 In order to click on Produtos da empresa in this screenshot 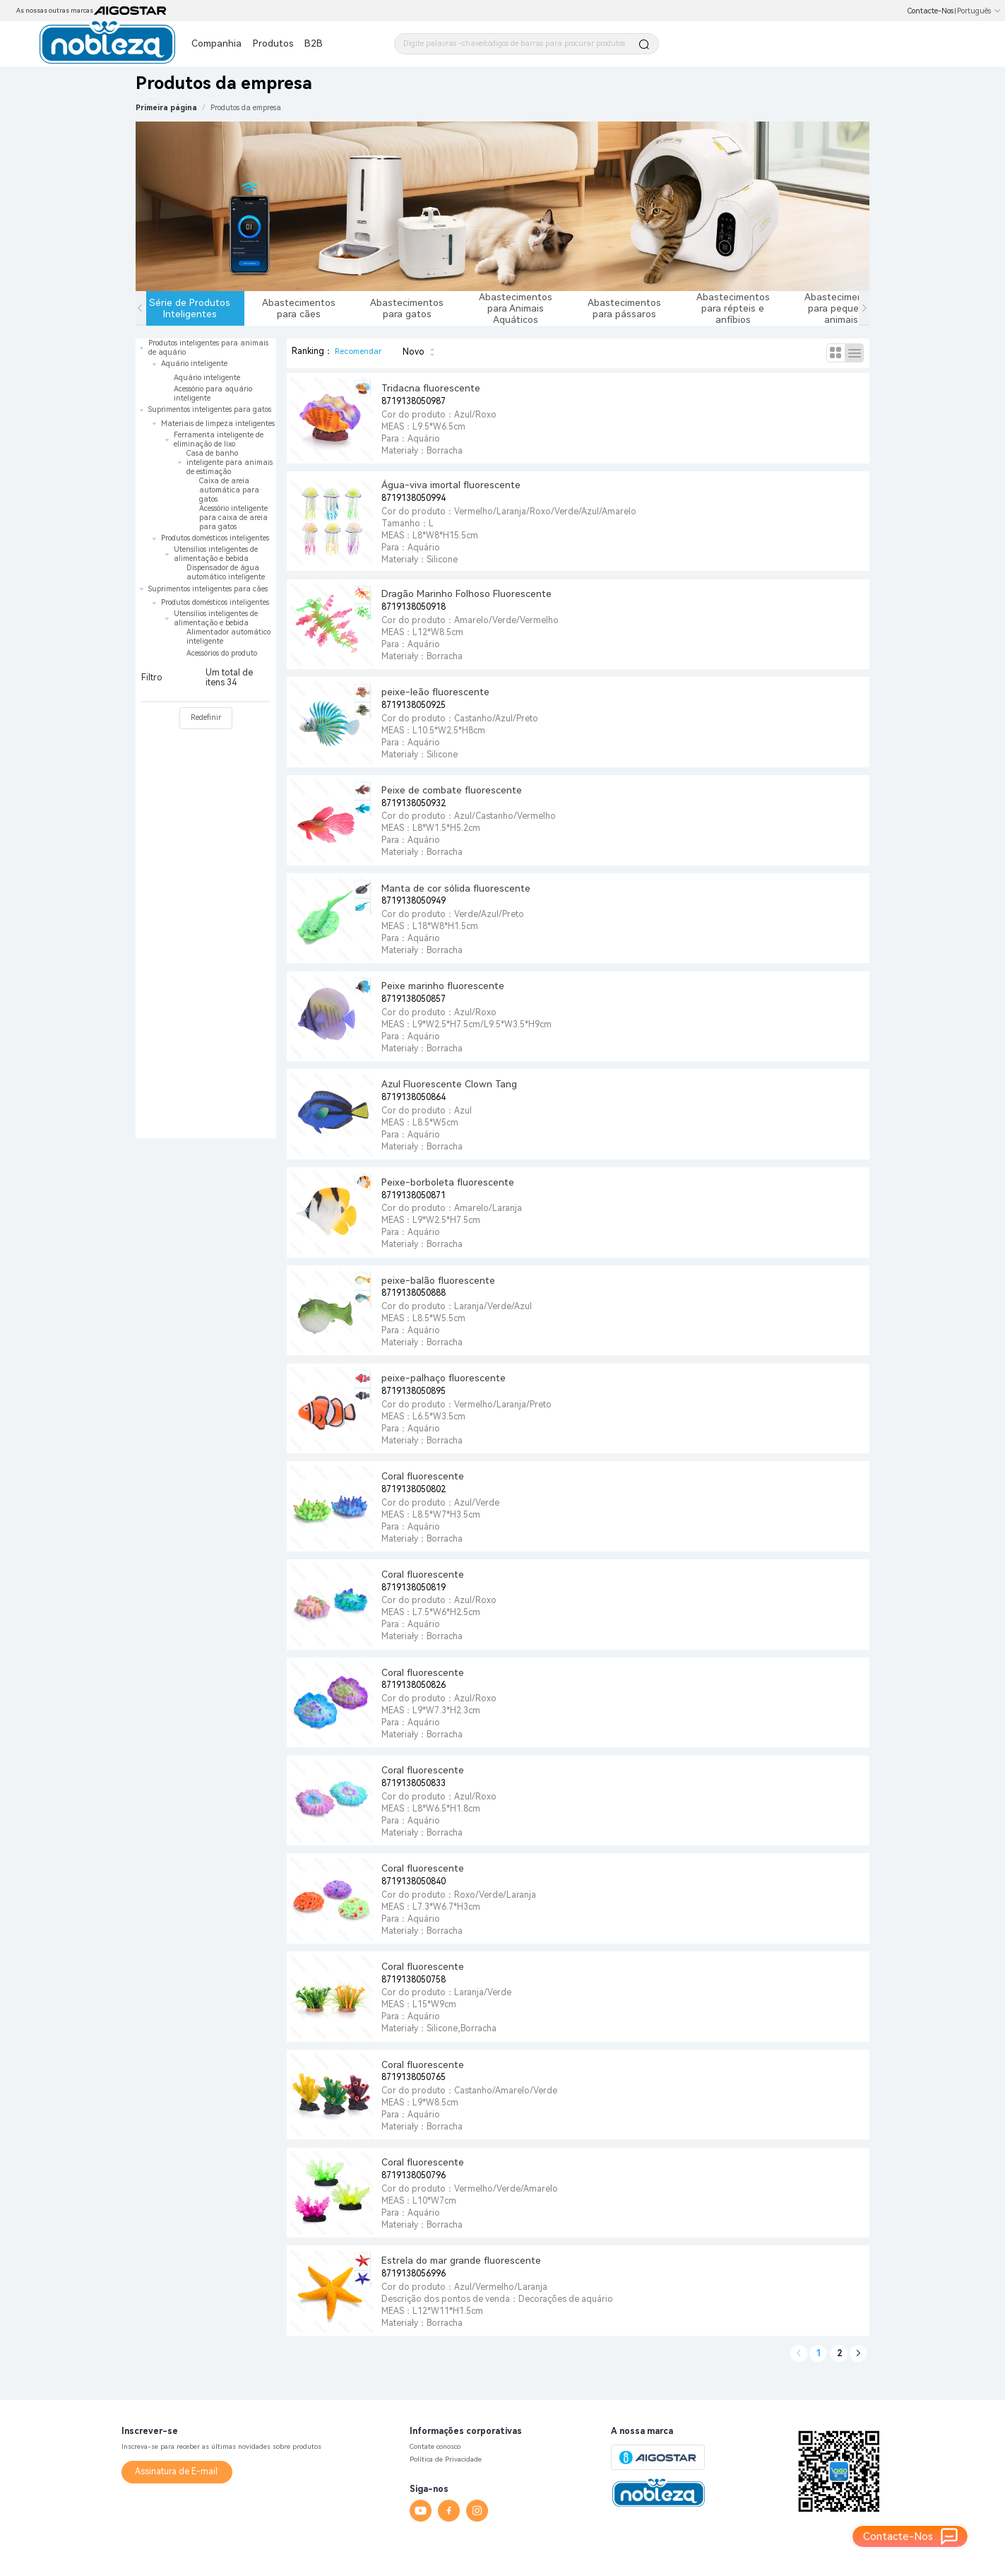, I will do `click(245, 107)`.